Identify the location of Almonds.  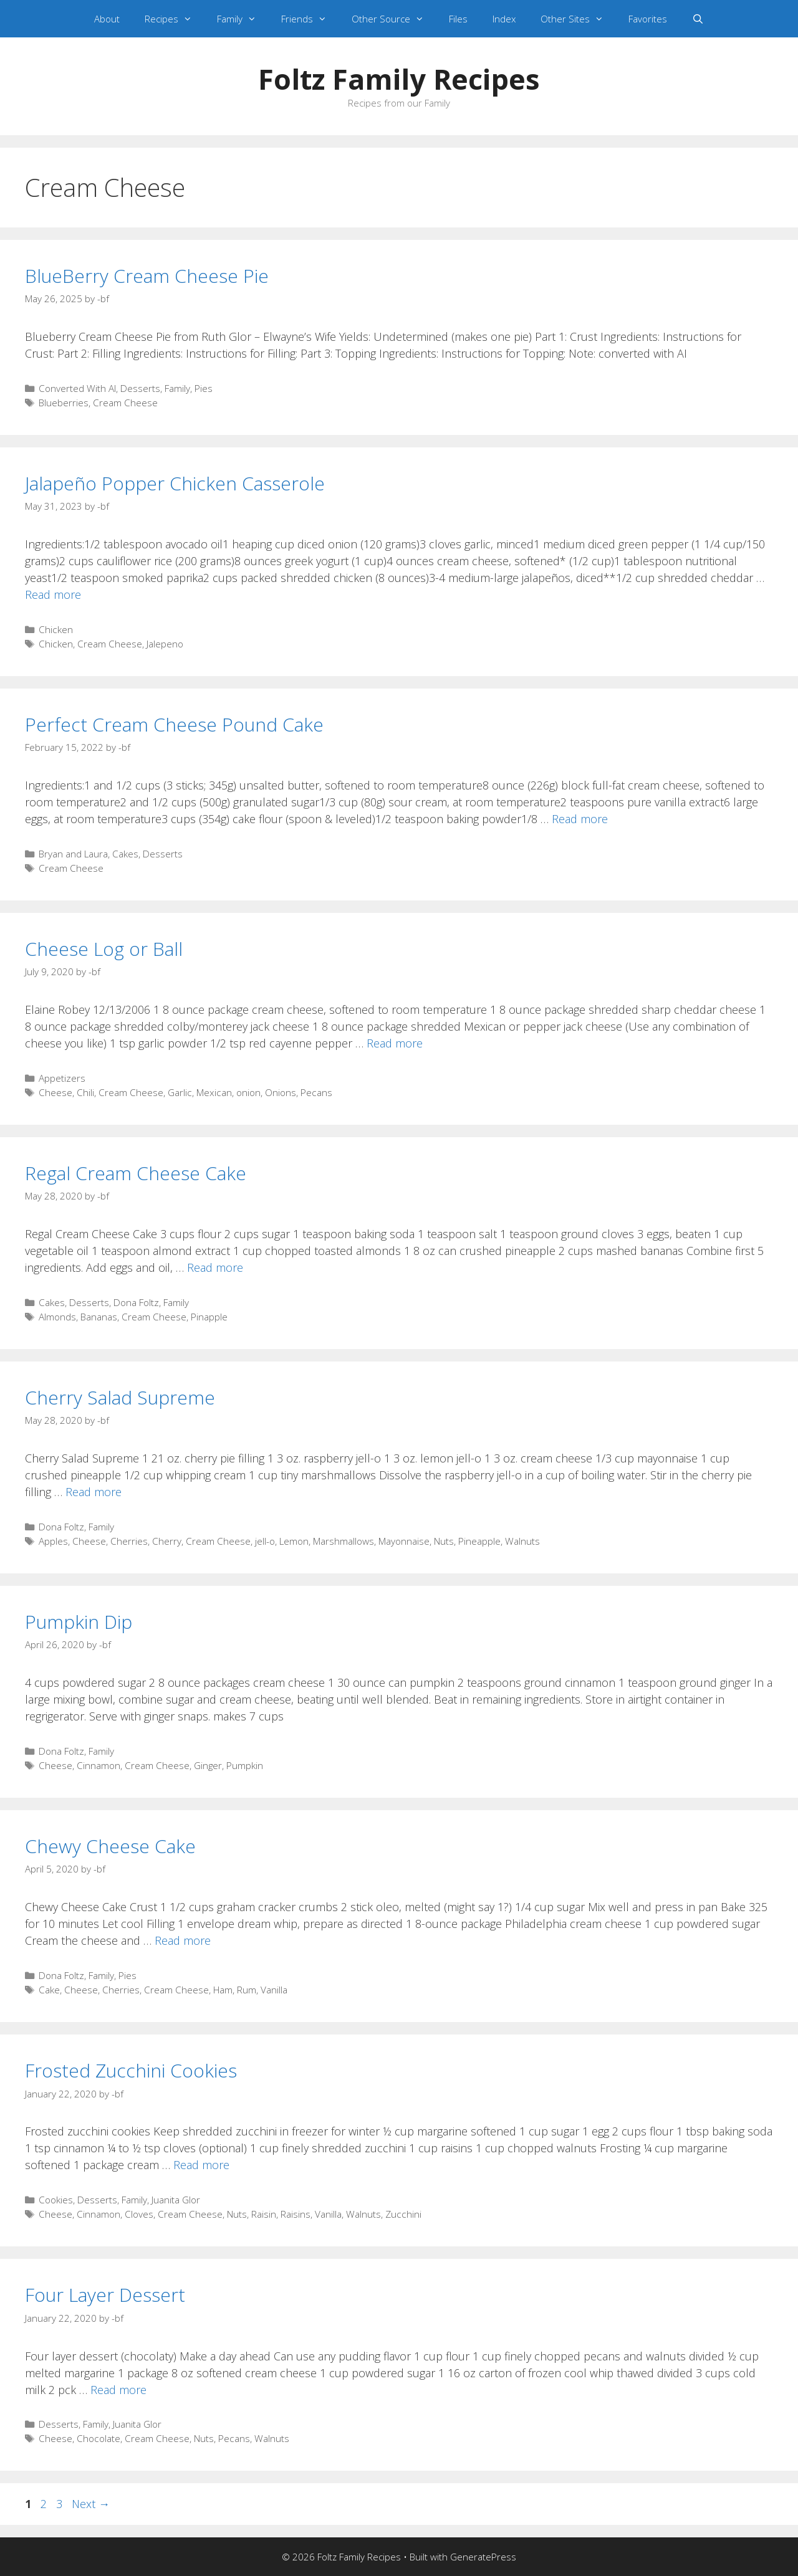
(57, 1316).